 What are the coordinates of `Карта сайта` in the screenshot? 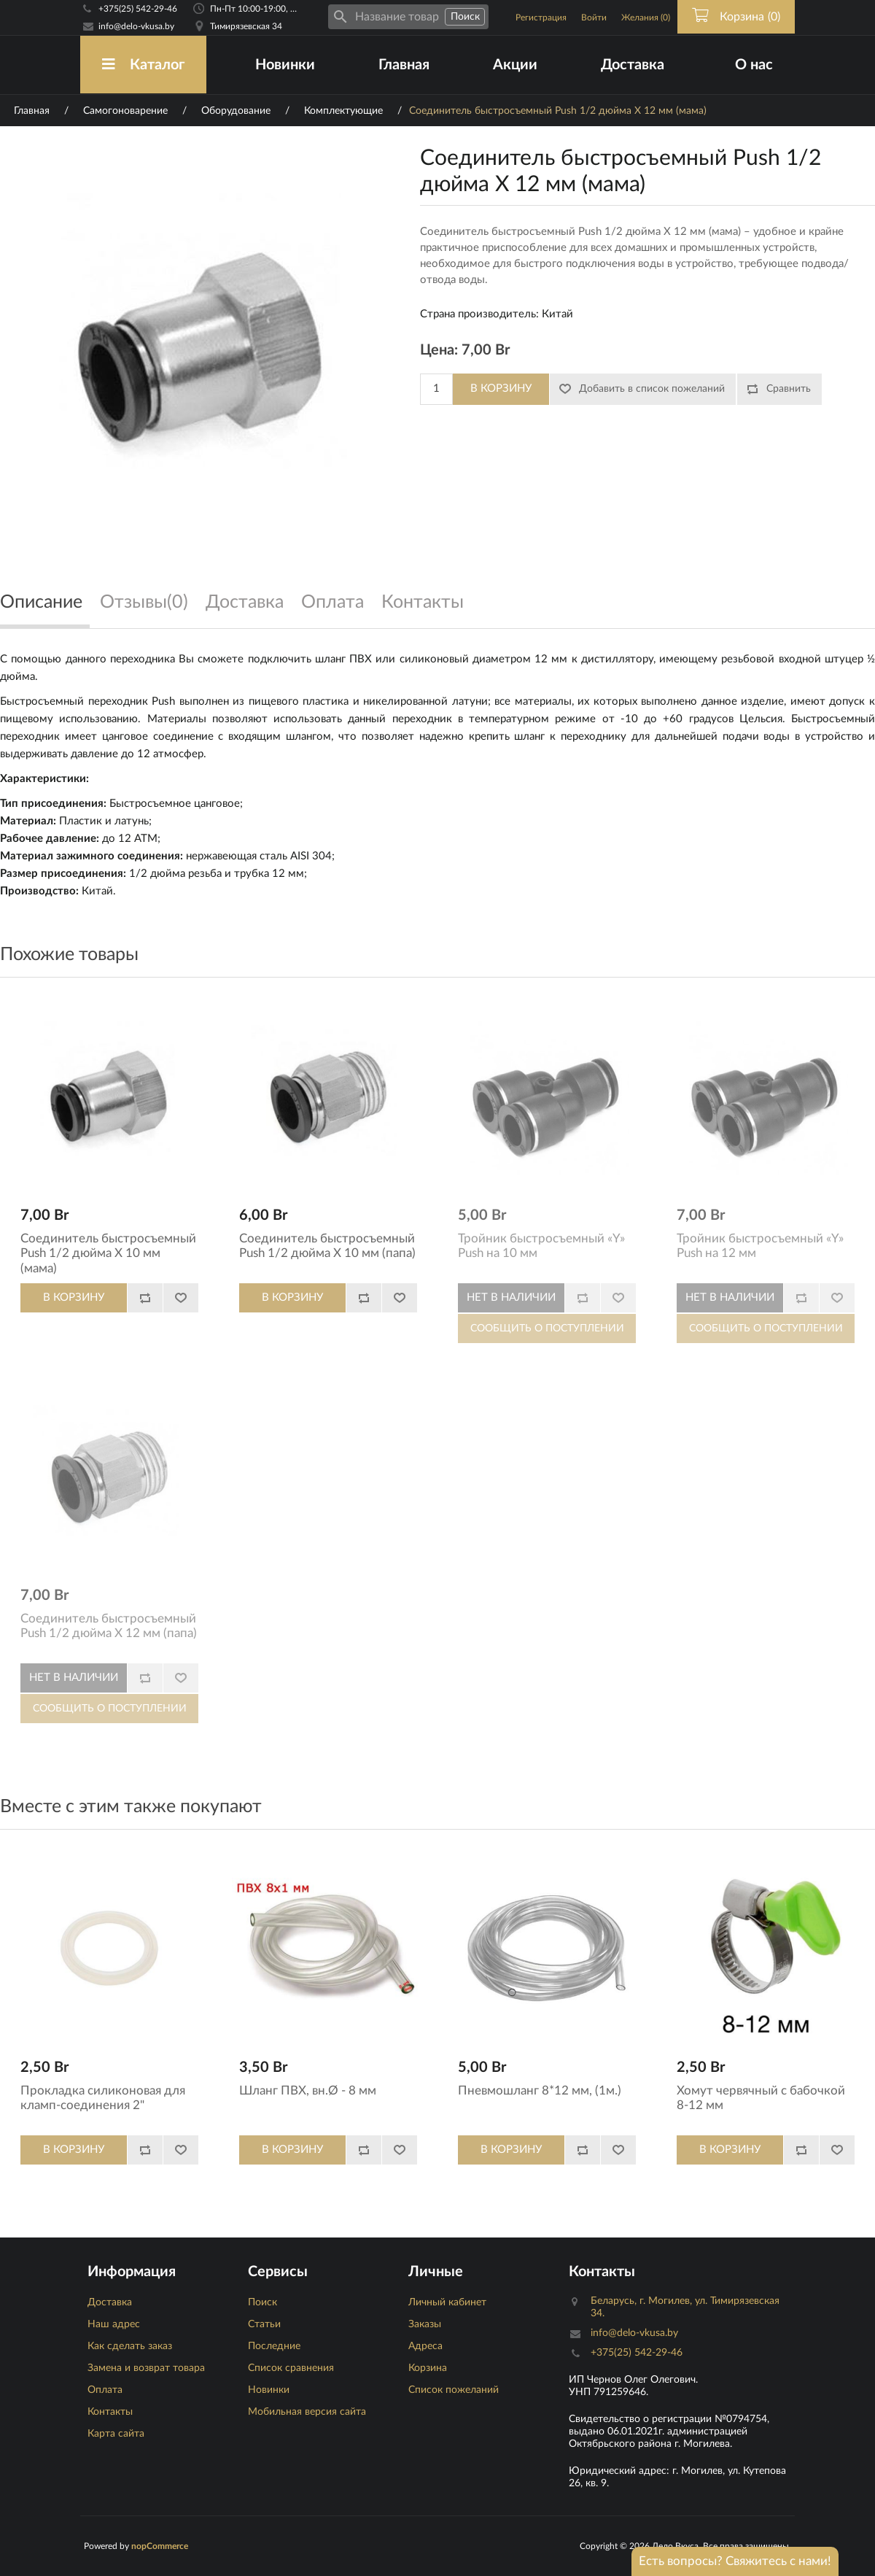 It's located at (116, 2434).